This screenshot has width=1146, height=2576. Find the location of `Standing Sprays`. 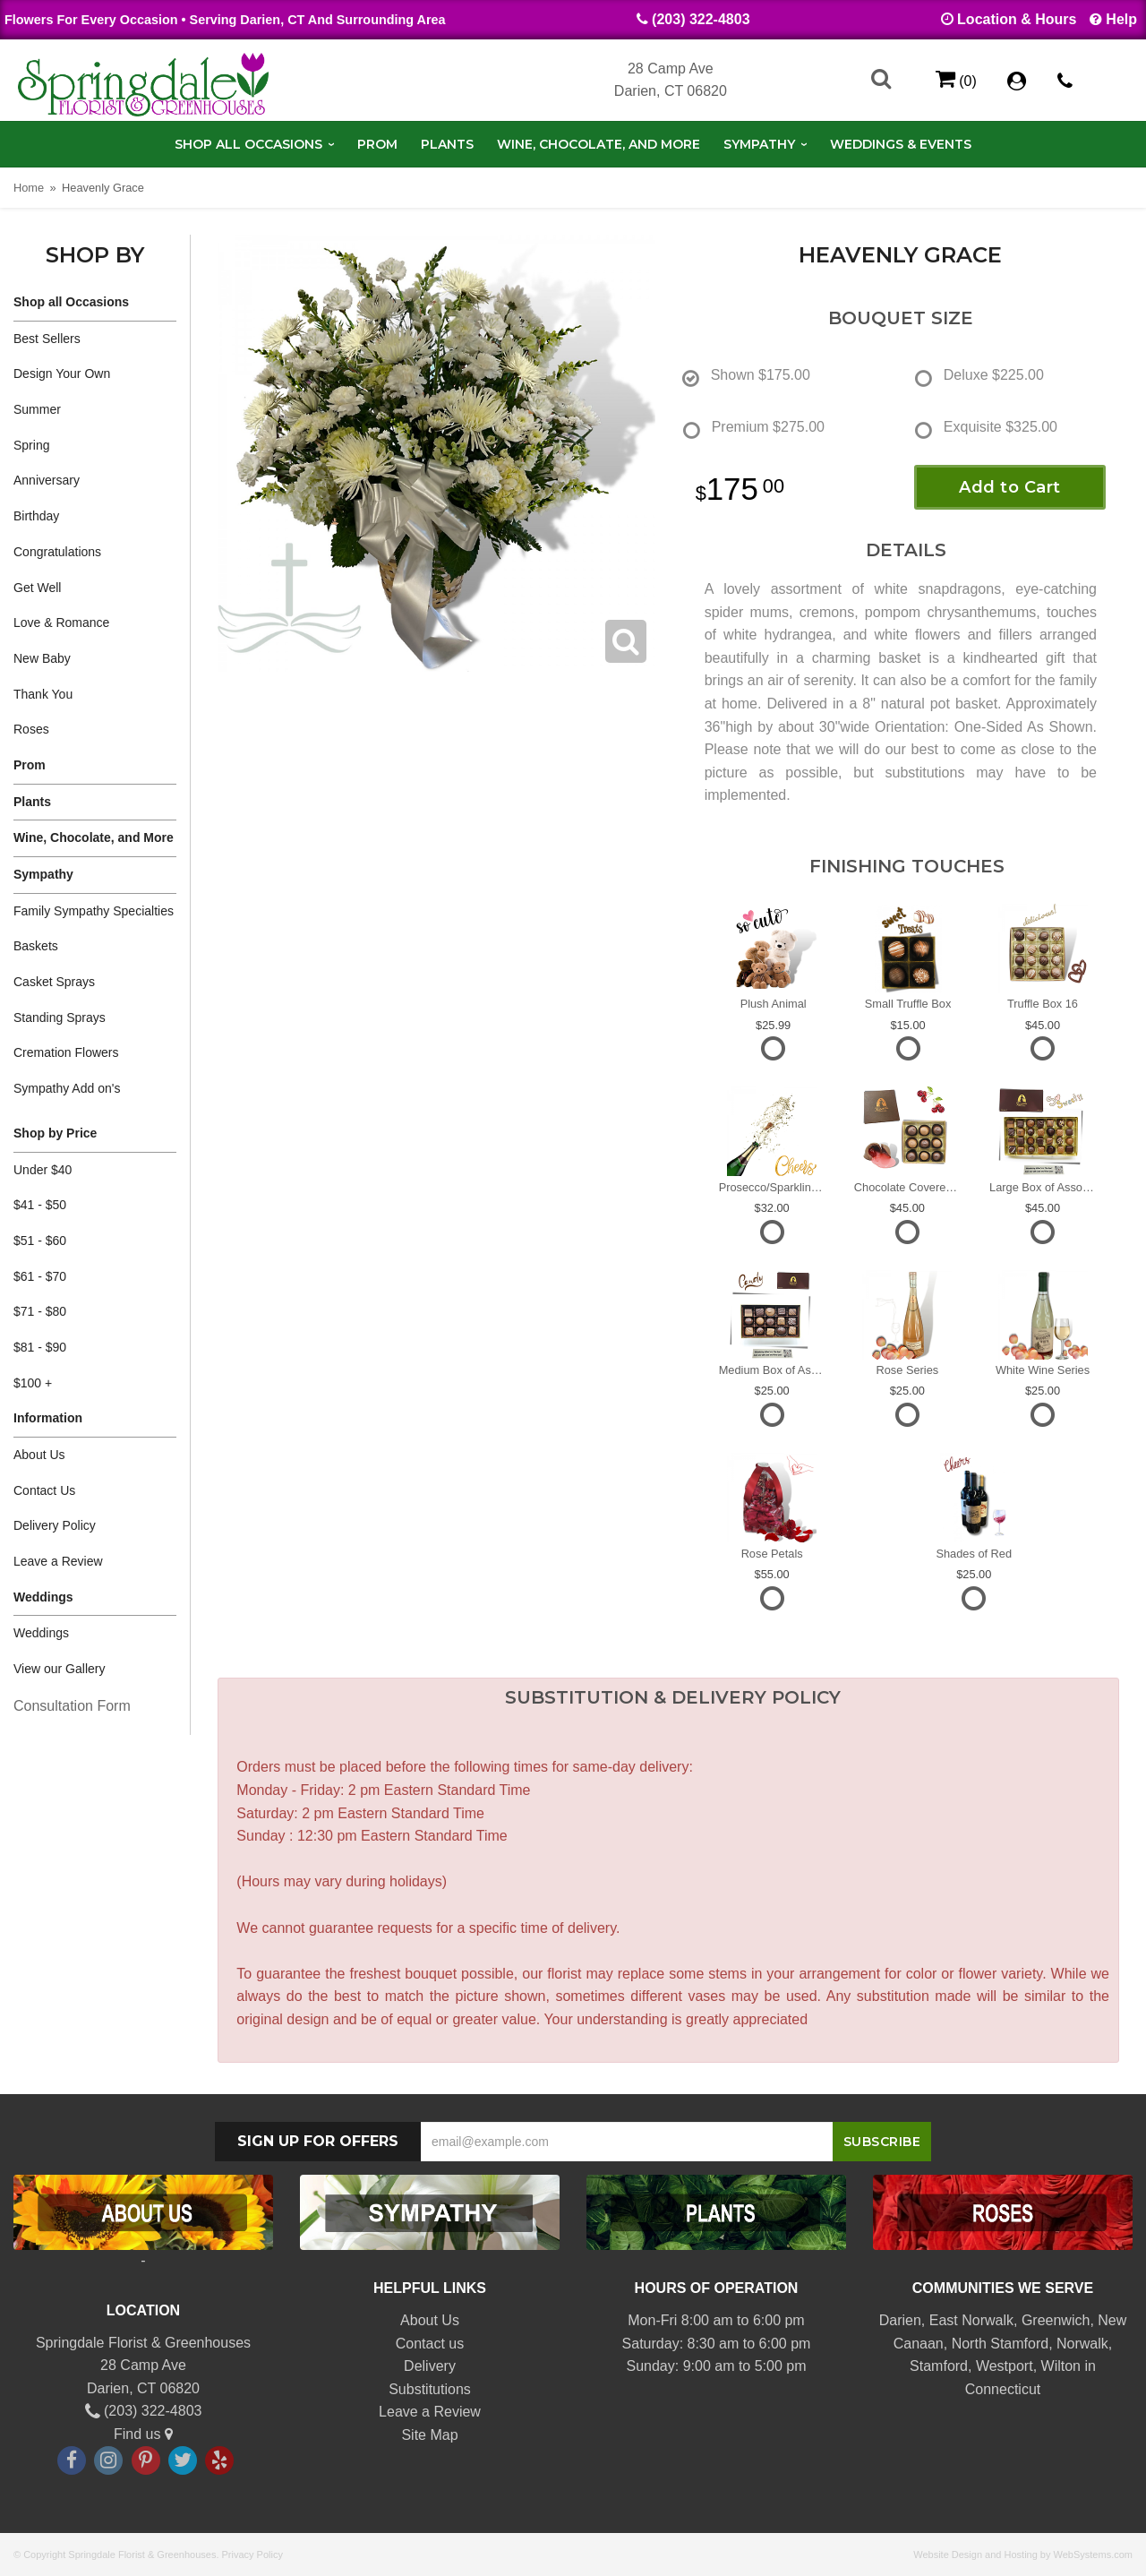

Standing Sprays is located at coordinates (59, 1017).